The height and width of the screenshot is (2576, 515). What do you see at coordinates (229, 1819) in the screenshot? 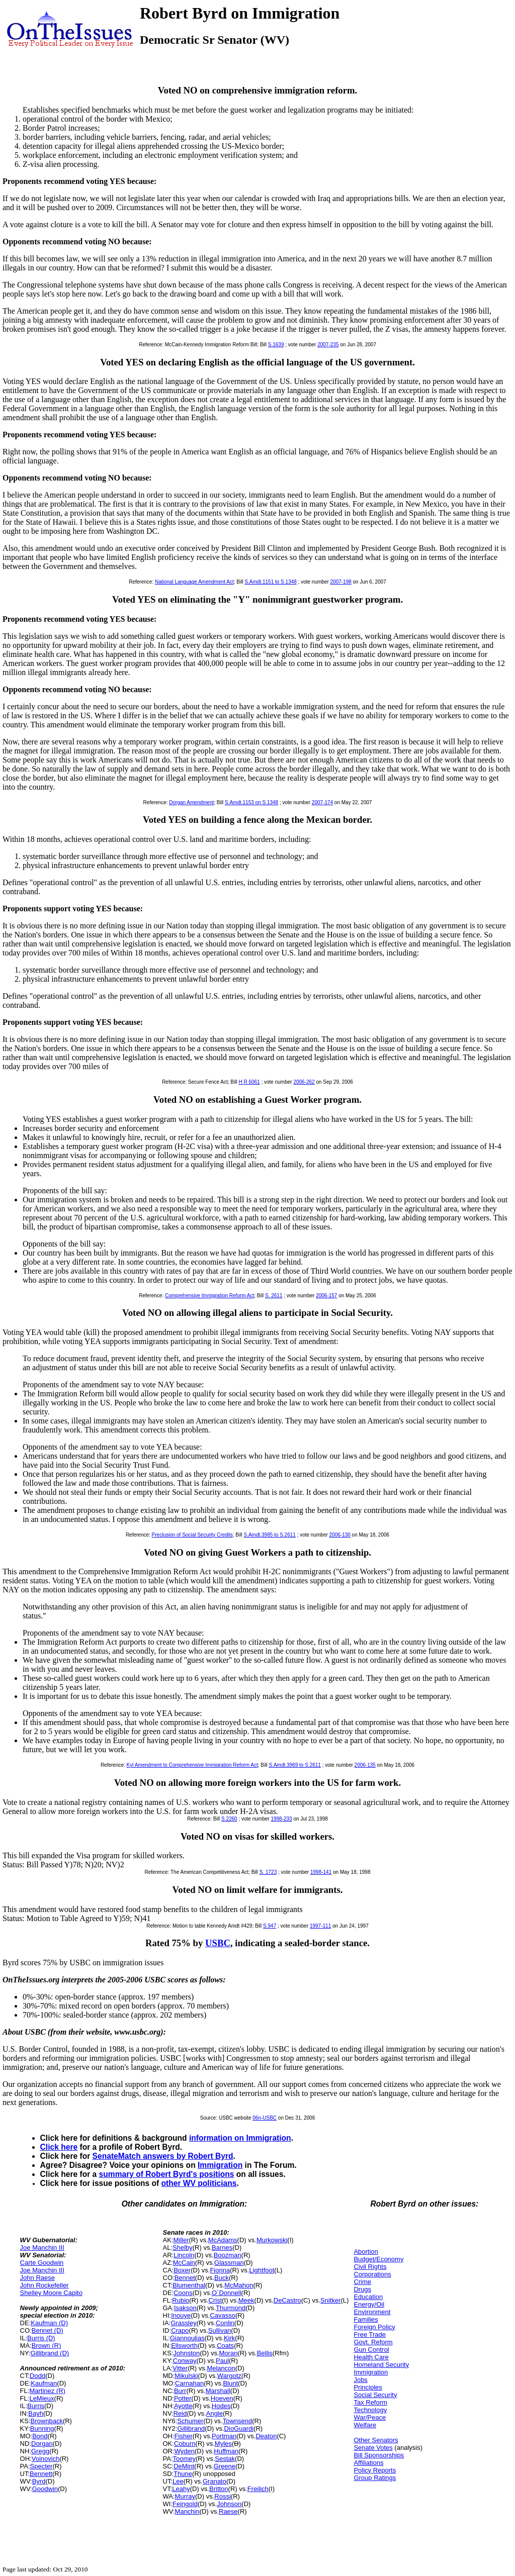
I see `S.2260` at bounding box center [229, 1819].